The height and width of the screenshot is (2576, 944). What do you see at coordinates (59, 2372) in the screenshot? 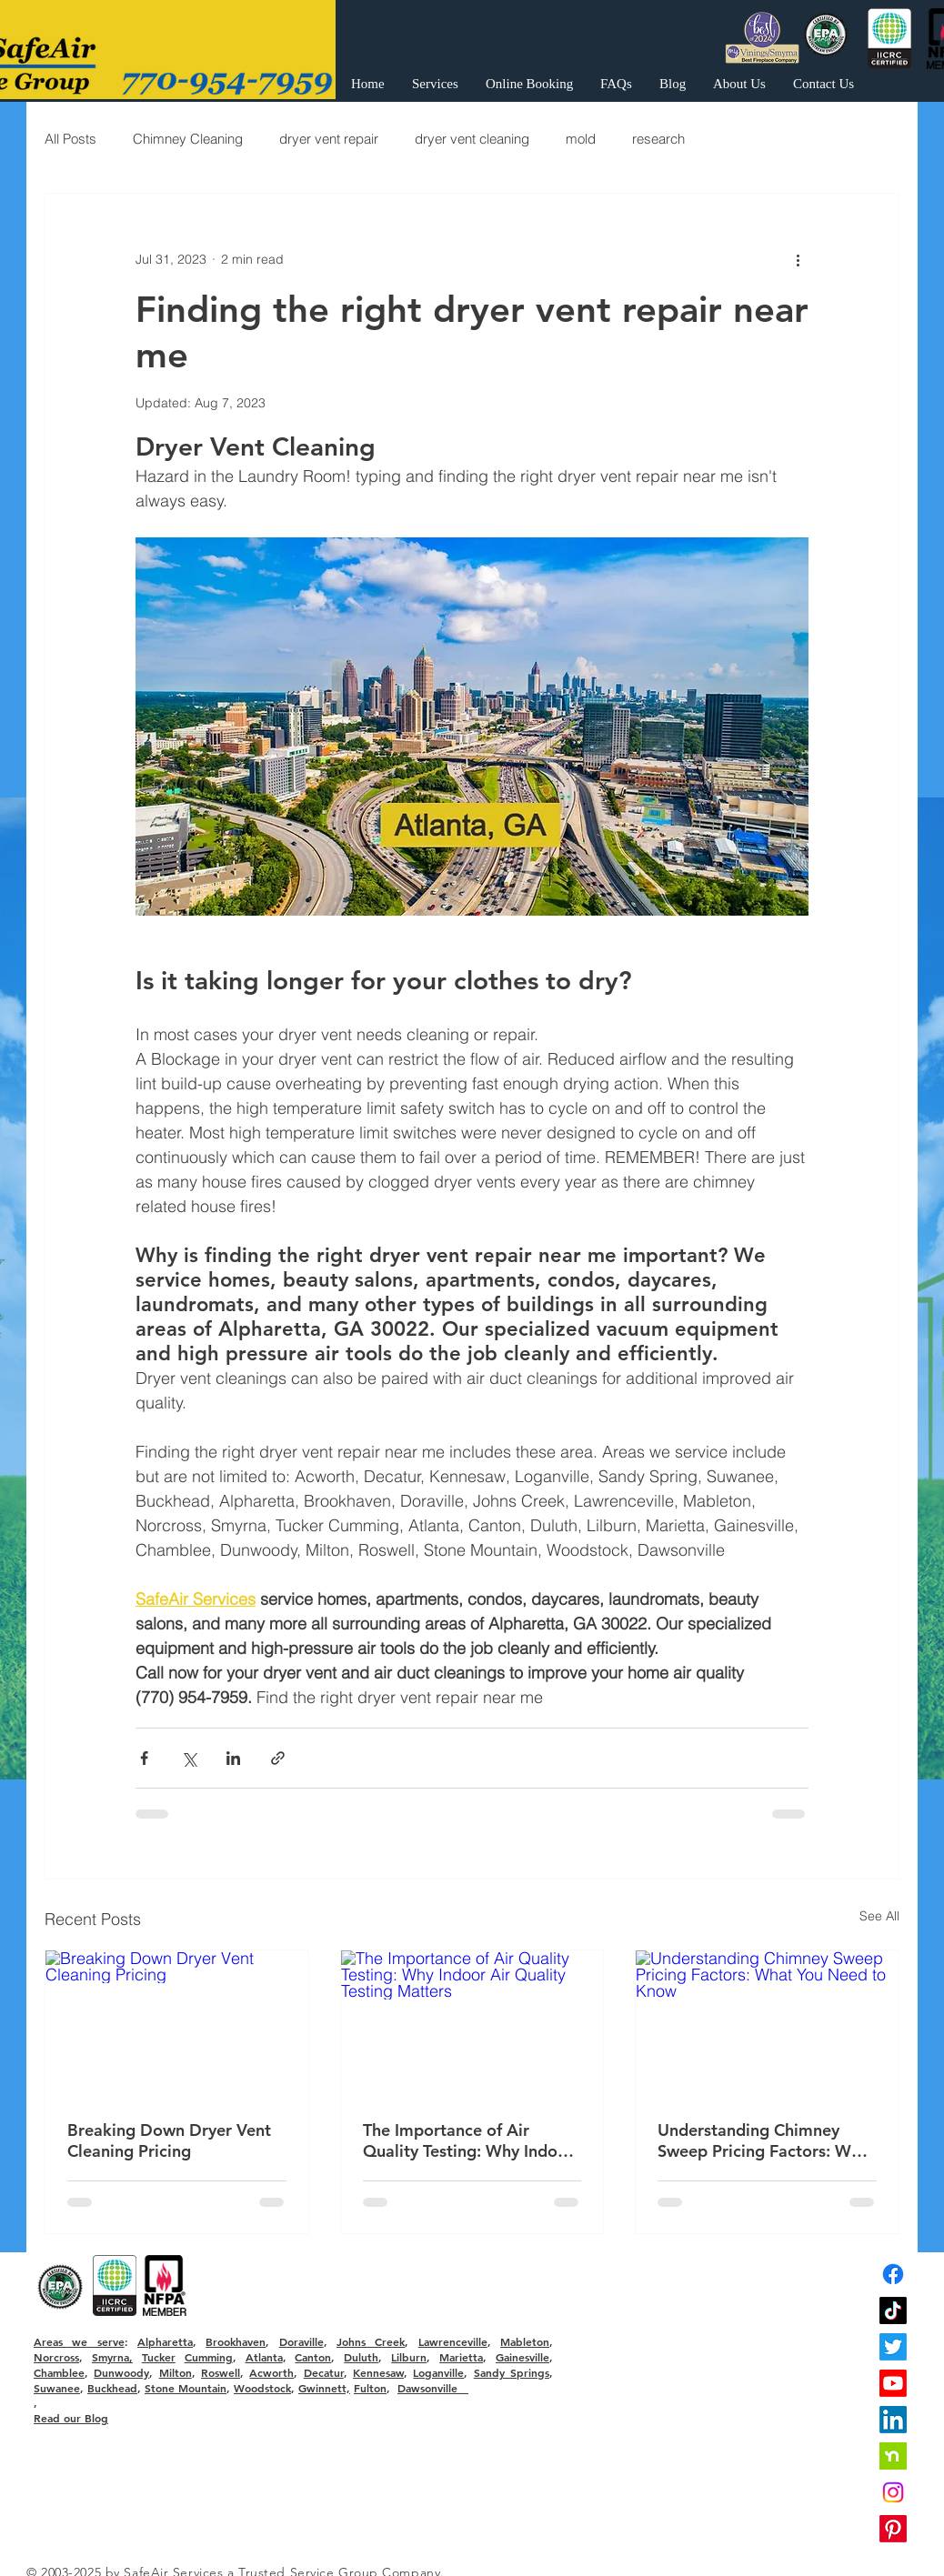
I see `Chamblee` at bounding box center [59, 2372].